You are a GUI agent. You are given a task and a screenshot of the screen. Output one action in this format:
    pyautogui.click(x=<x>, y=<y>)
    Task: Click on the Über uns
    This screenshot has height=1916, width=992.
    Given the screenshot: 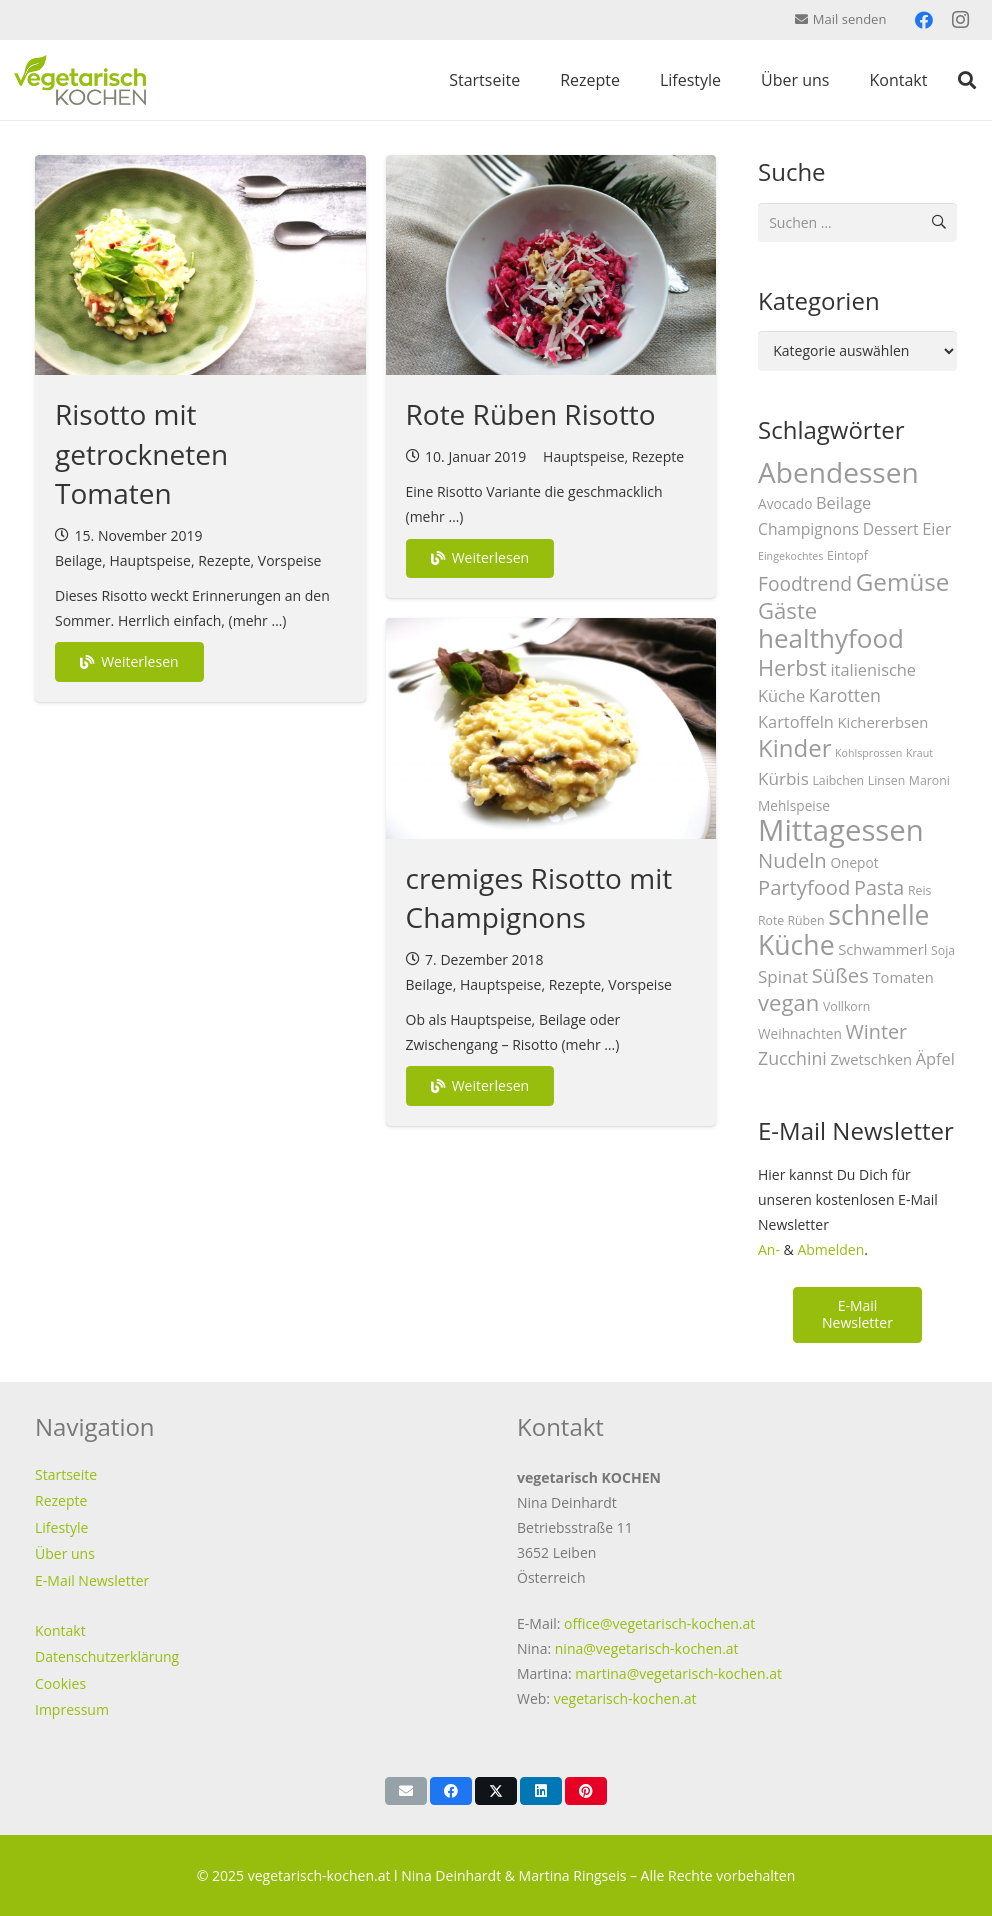 What is the action you would take?
    pyautogui.click(x=65, y=1553)
    